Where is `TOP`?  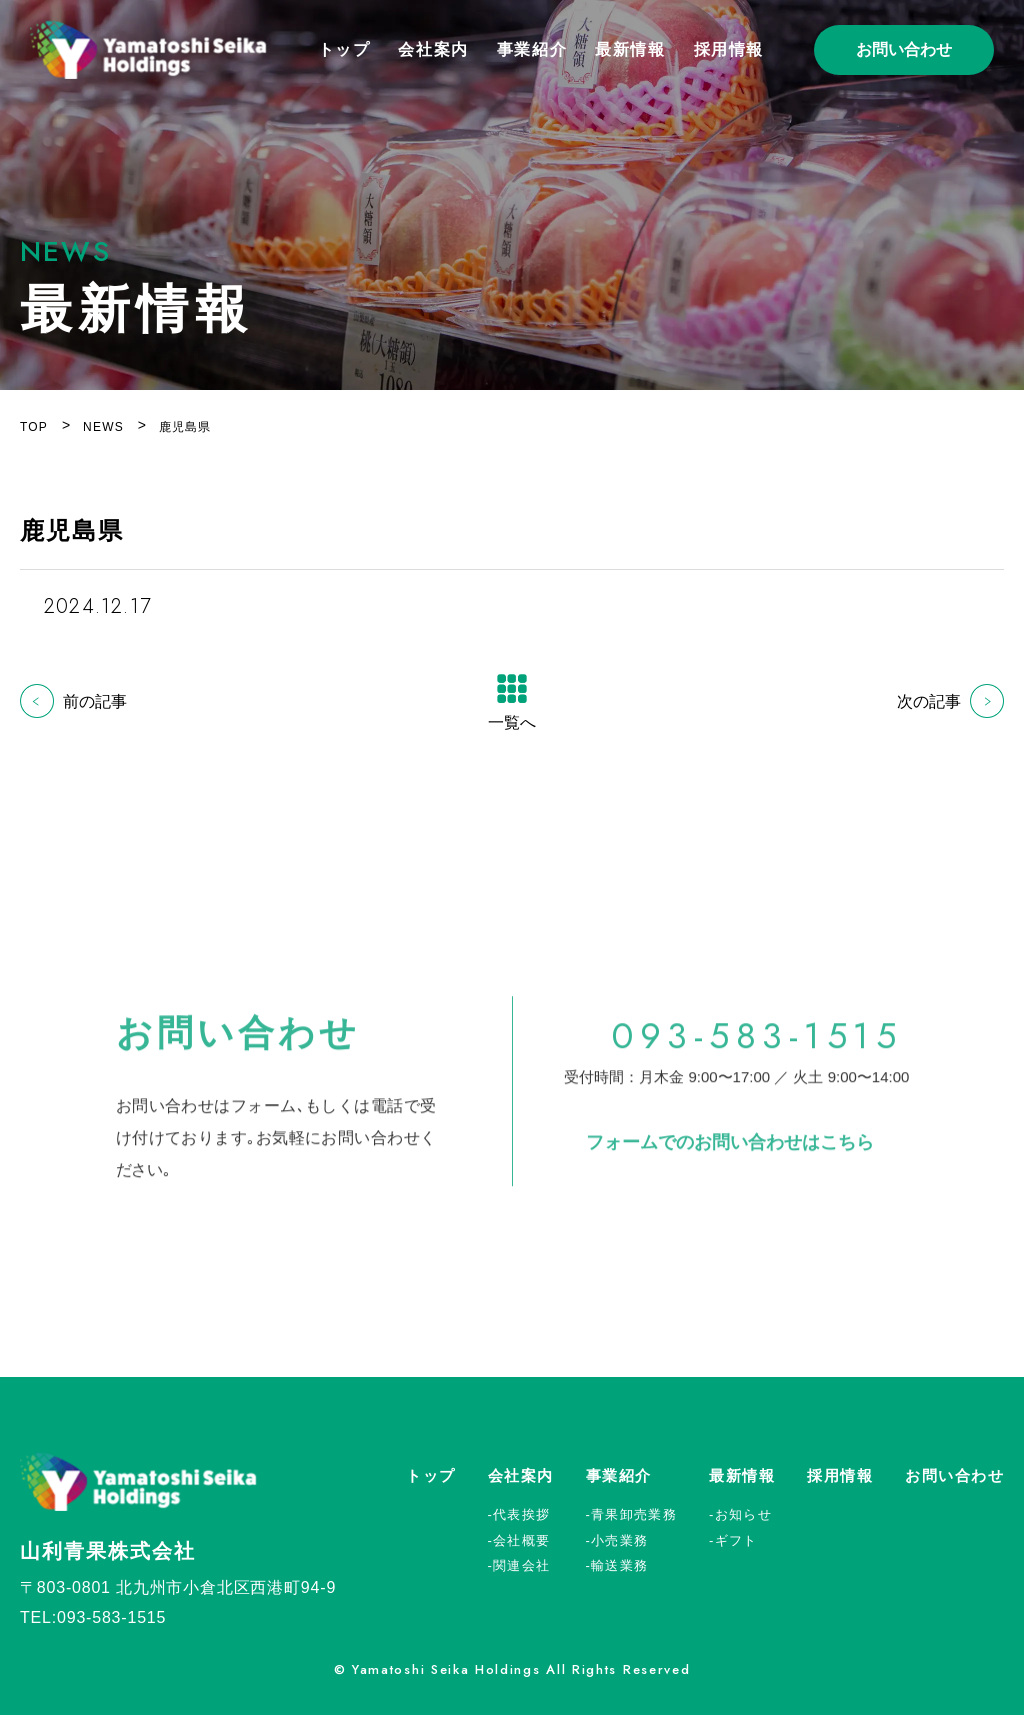
TOP is located at coordinates (34, 427).